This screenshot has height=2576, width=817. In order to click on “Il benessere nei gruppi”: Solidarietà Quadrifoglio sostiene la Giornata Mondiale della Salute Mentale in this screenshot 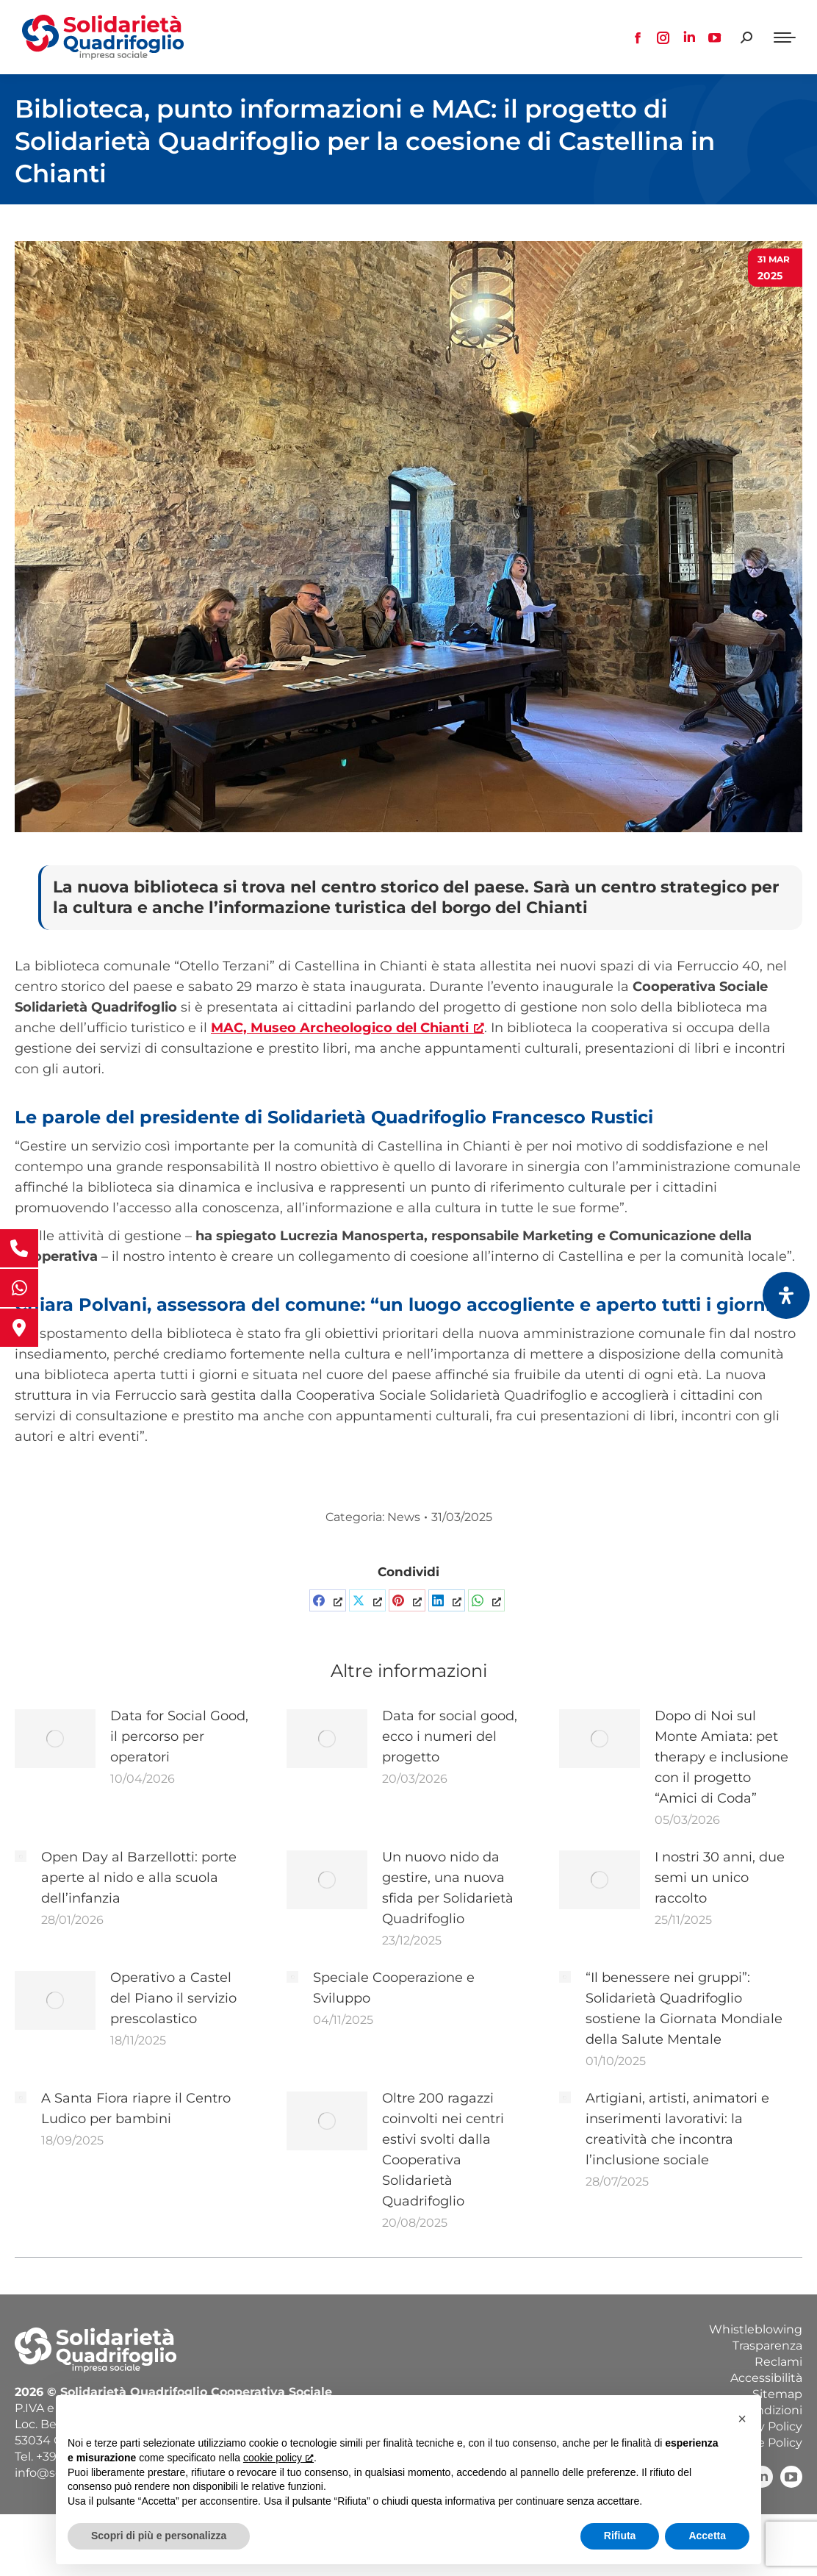, I will do `click(684, 2008)`.